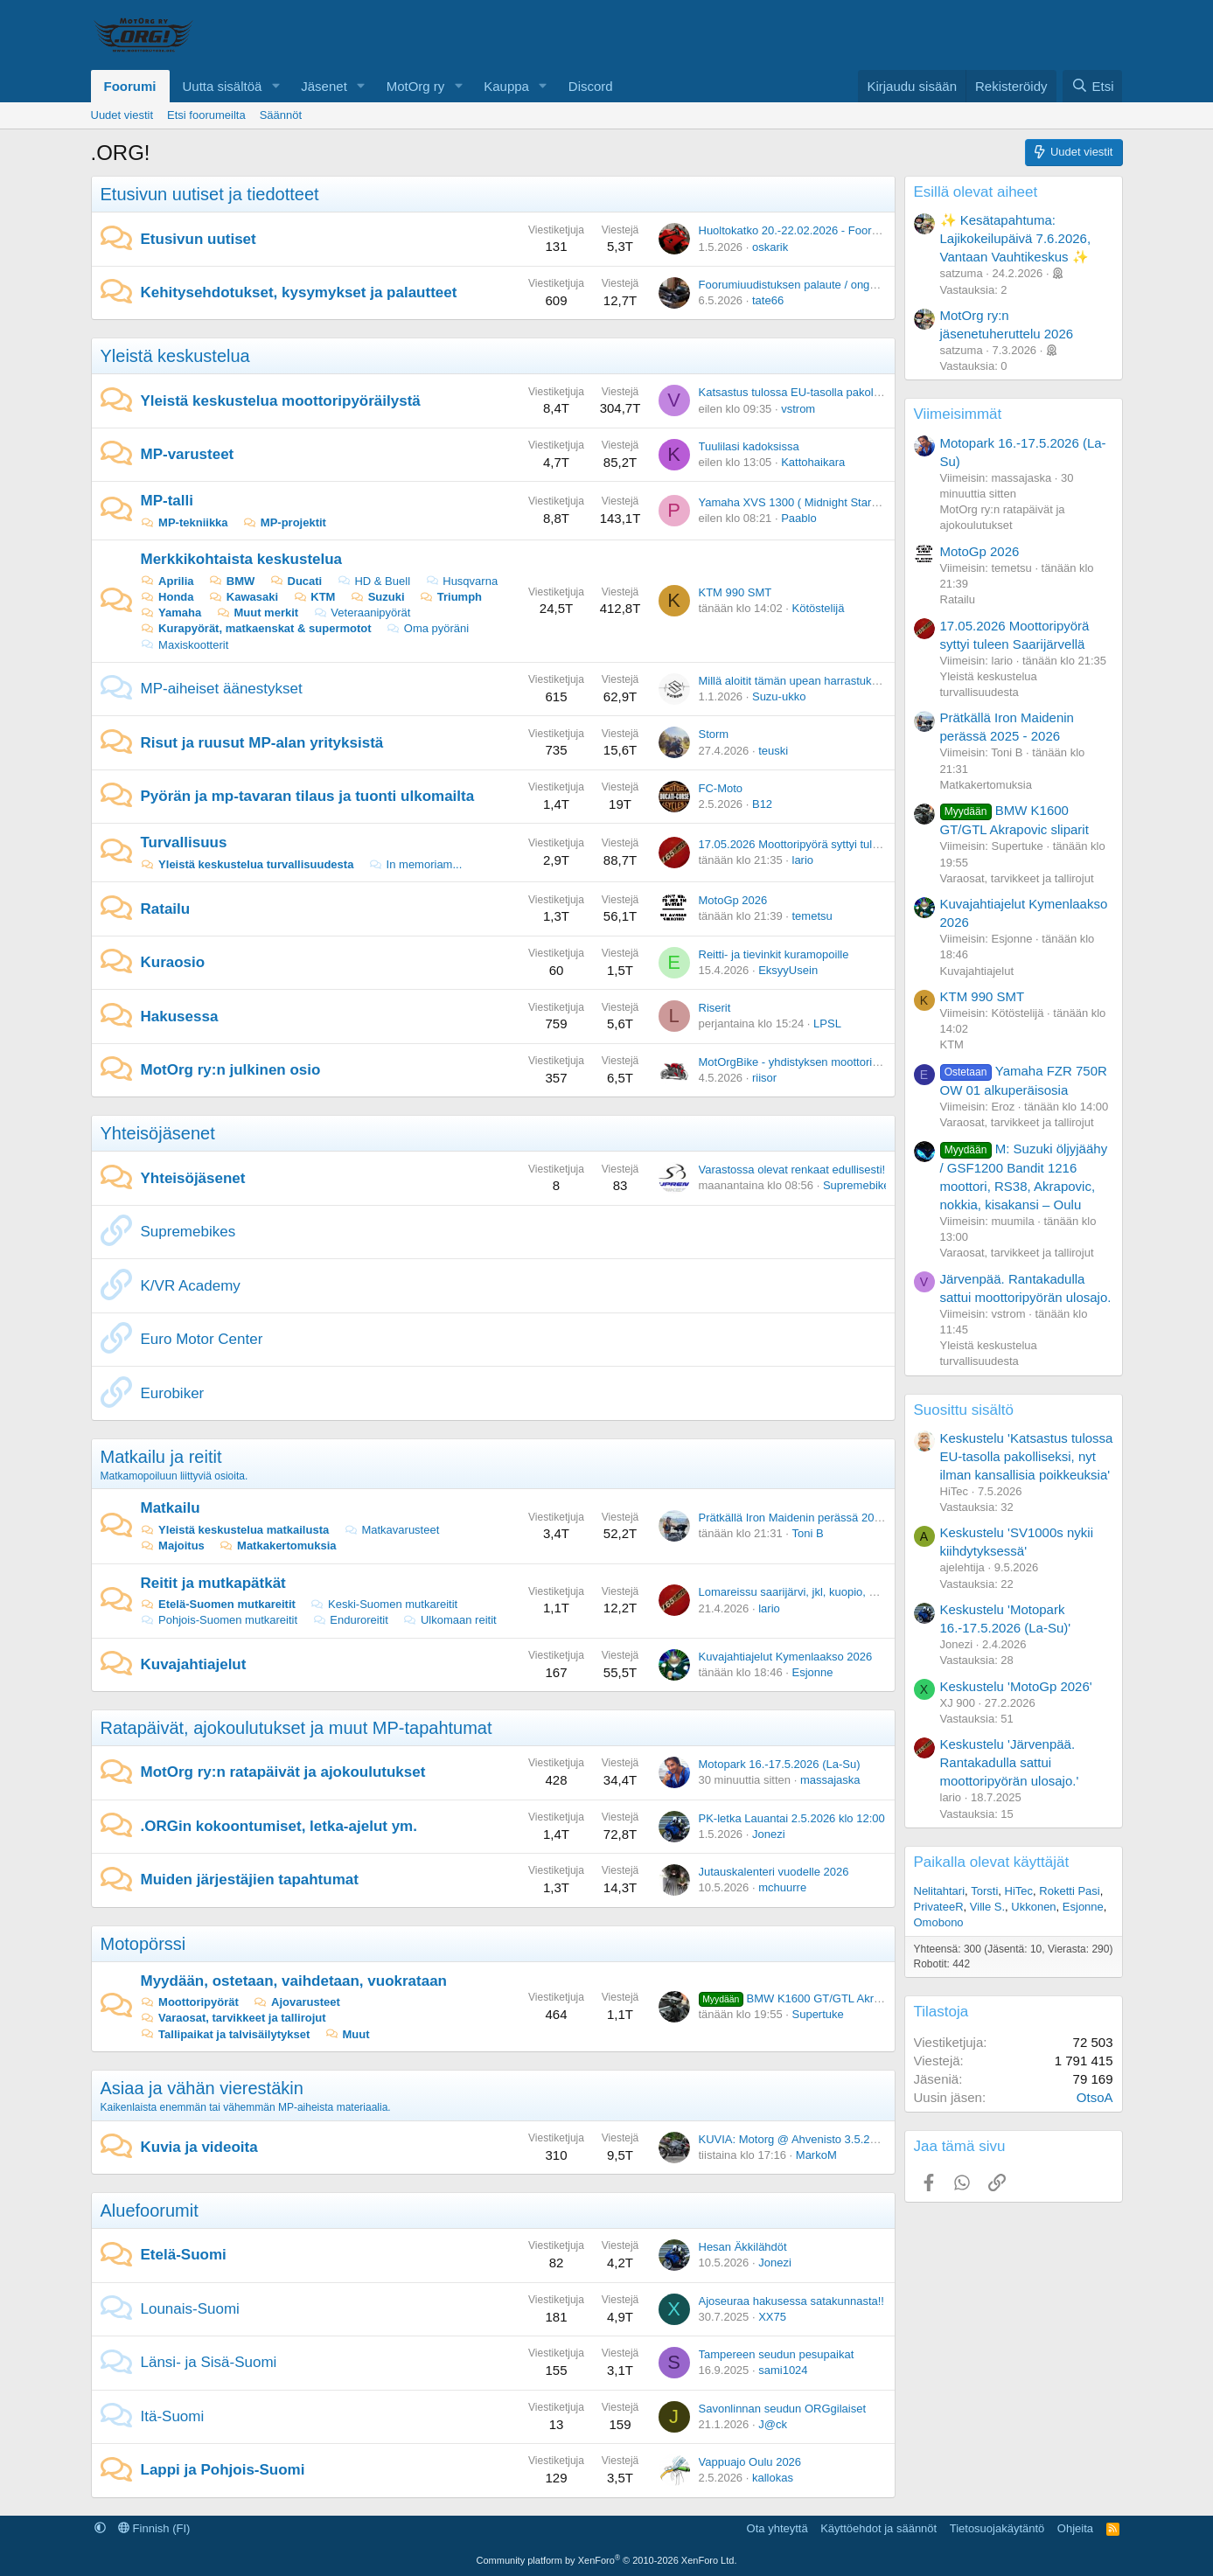 This screenshot has width=1213, height=2576. I want to click on Yleistä keskustelua moottoripyöräilystä, so click(281, 401).